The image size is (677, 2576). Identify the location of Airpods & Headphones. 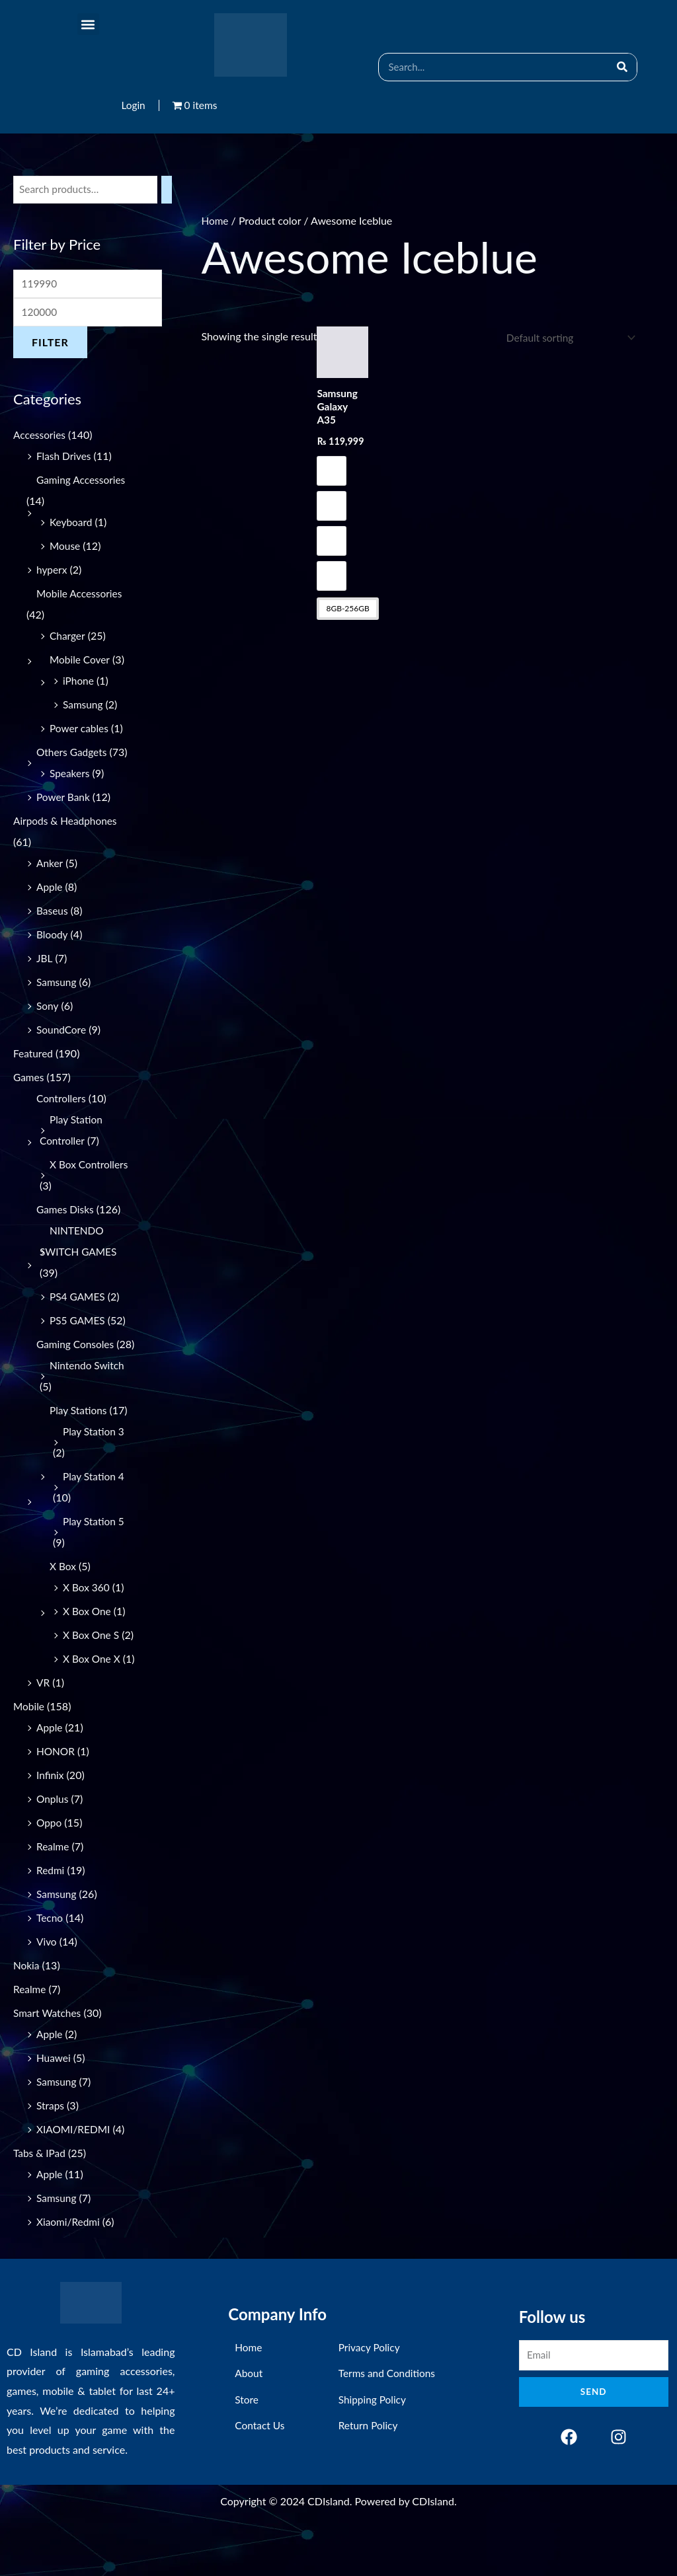
(67, 823).